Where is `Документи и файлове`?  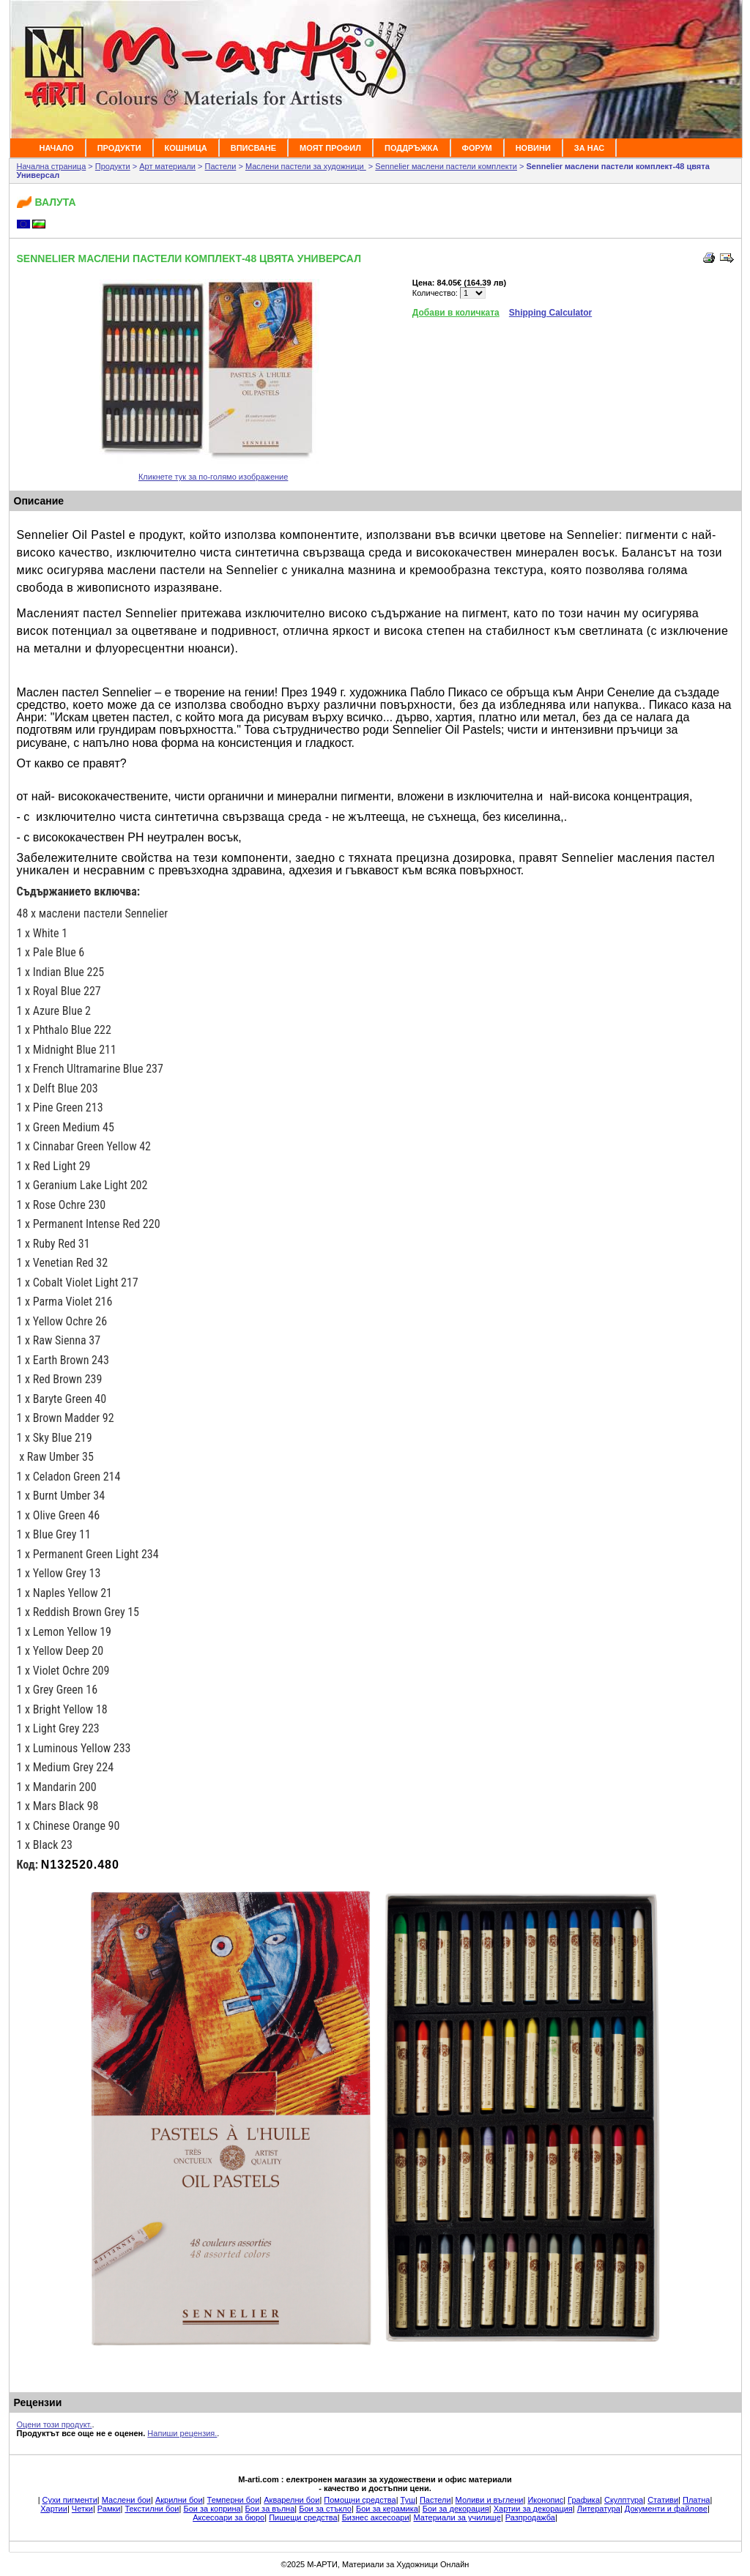 Документи и файлове is located at coordinates (666, 2508).